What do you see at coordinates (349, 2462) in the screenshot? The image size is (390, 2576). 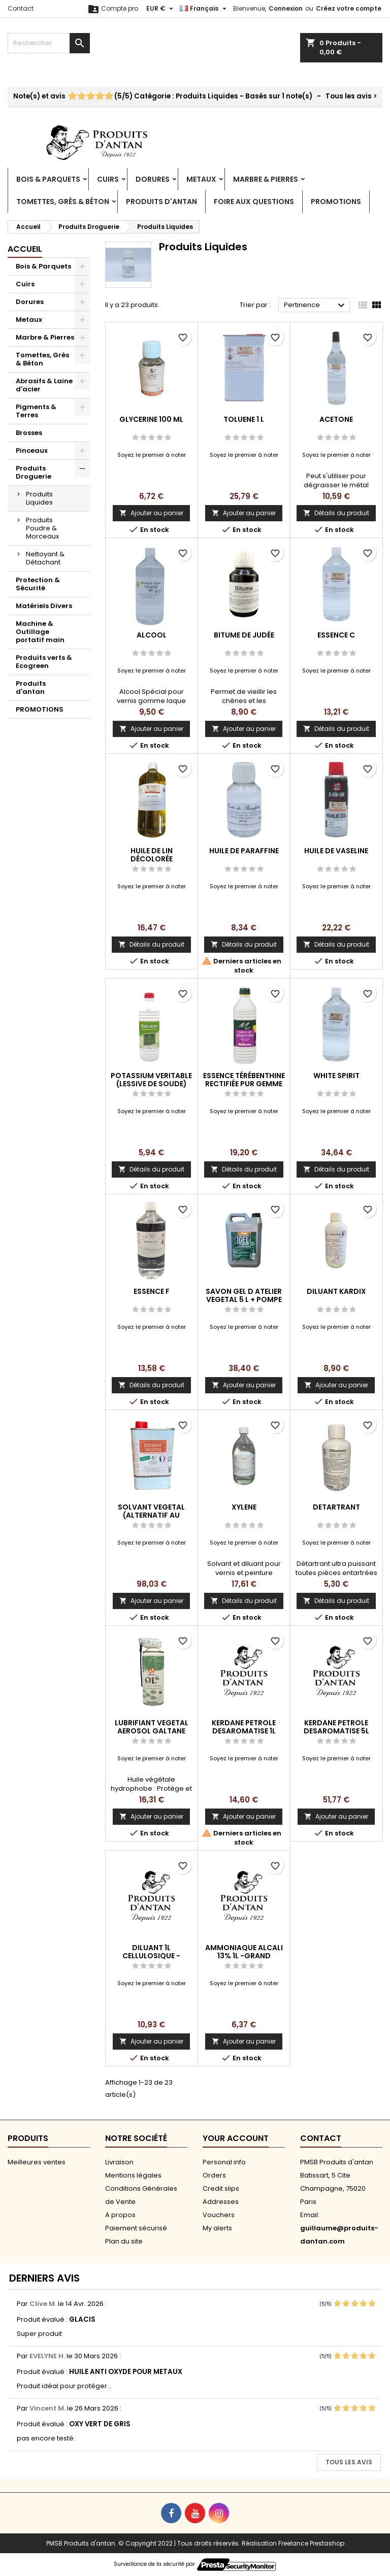 I see `Tous les avis` at bounding box center [349, 2462].